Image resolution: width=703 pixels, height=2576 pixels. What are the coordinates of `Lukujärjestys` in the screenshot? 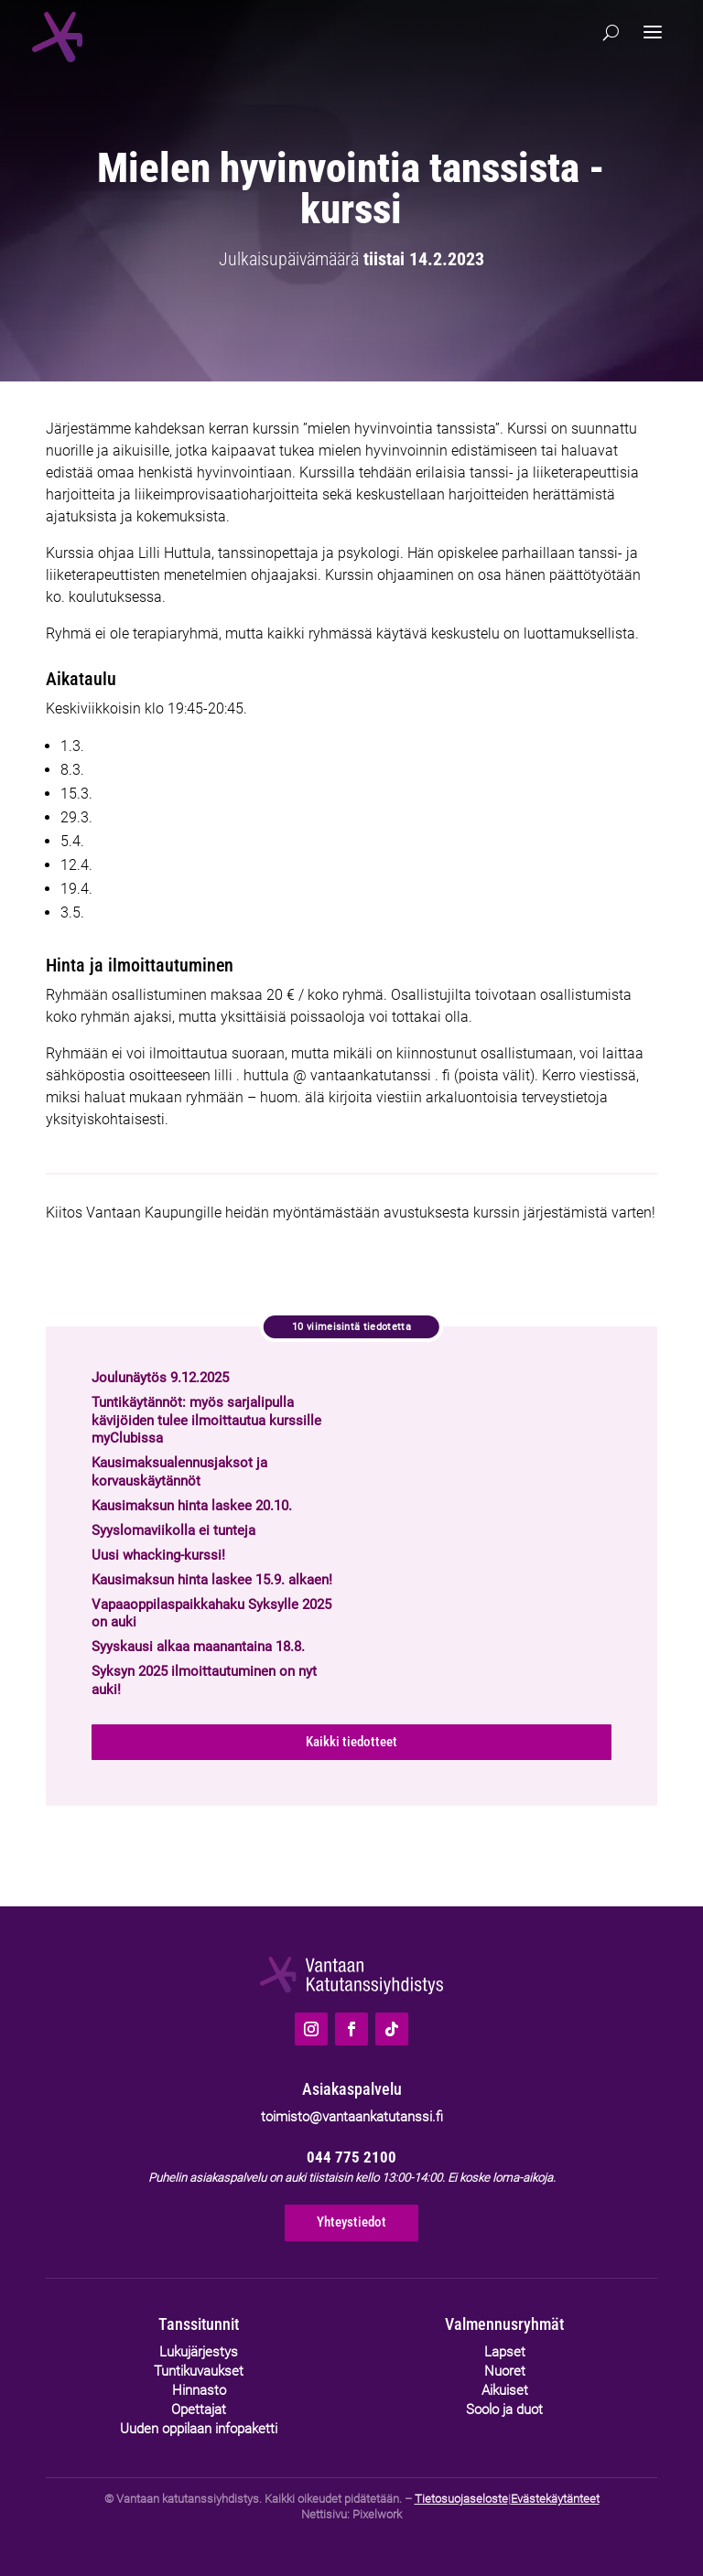 It's located at (198, 2352).